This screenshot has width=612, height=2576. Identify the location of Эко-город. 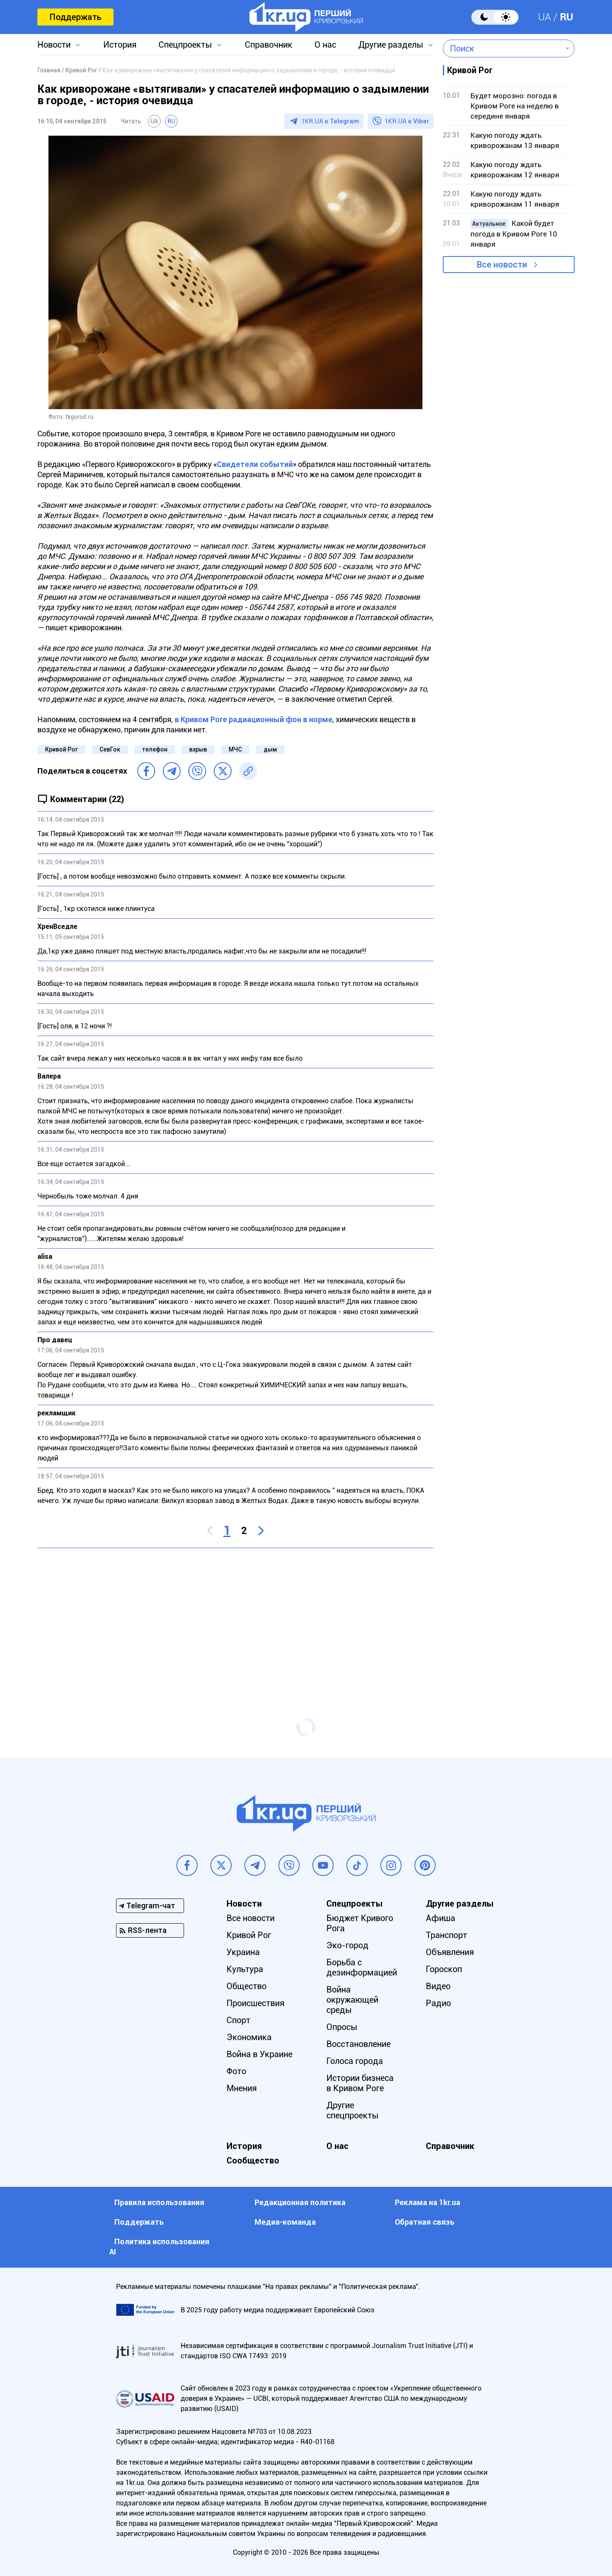
(347, 1945).